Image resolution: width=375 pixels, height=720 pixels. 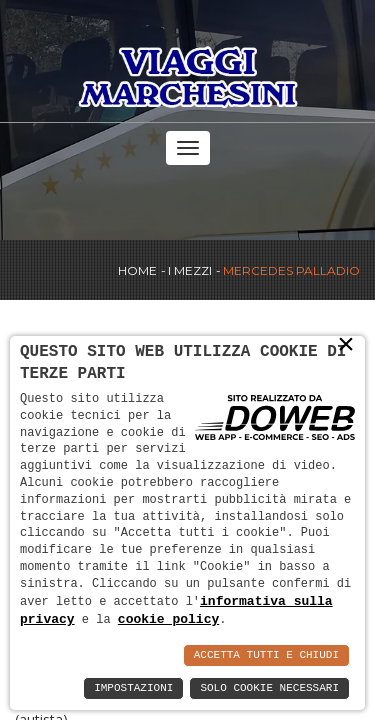 What do you see at coordinates (168, 619) in the screenshot?
I see `cookie policy` at bounding box center [168, 619].